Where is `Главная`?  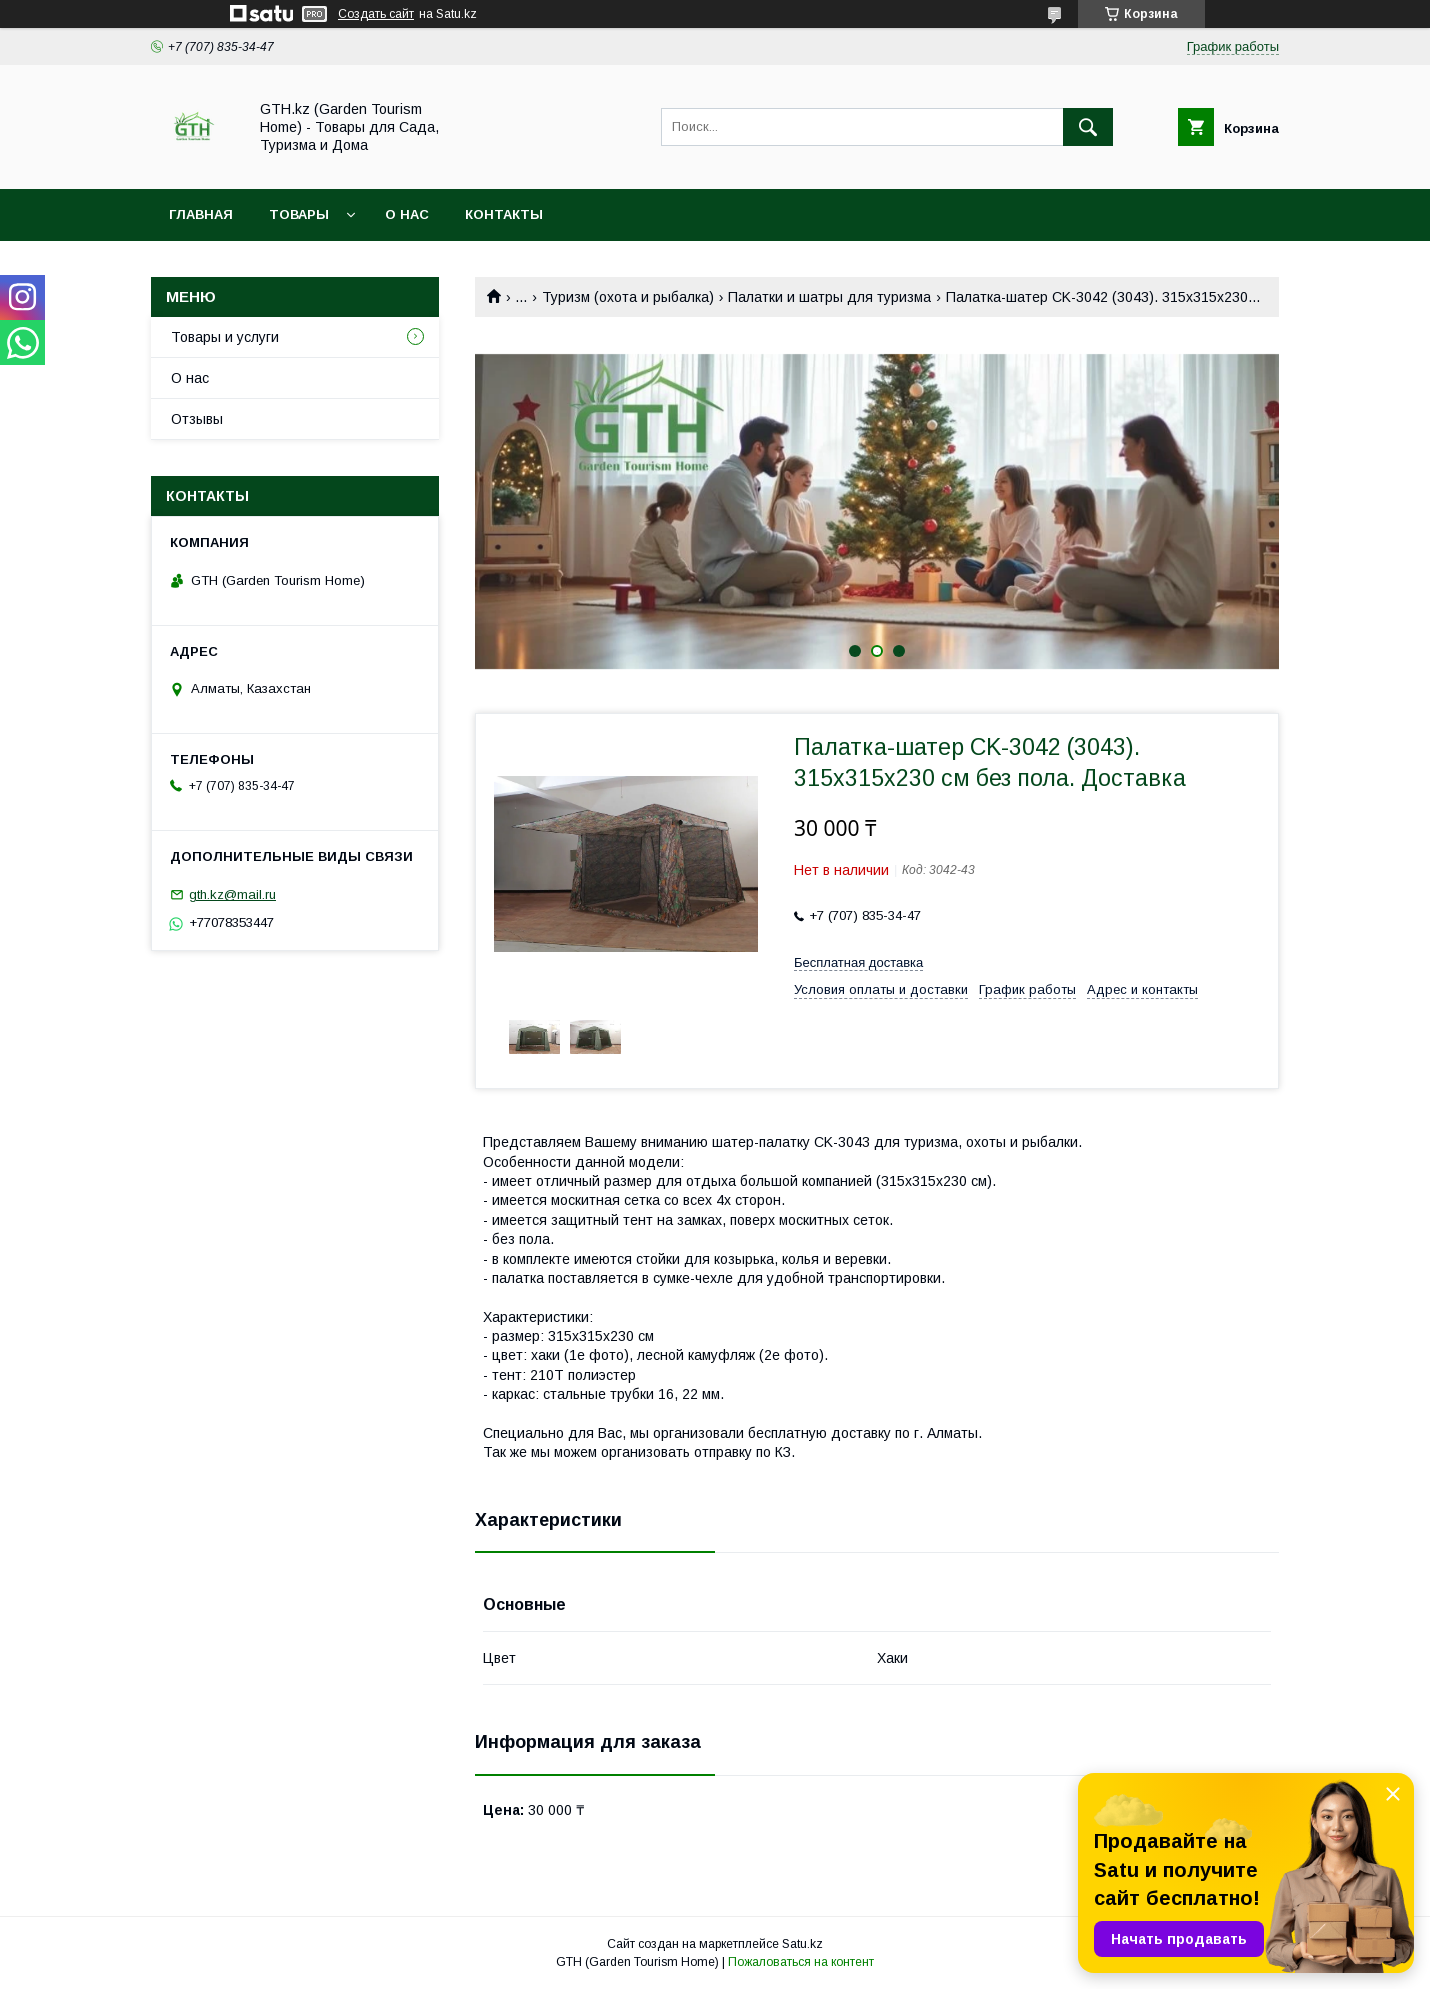
Главная is located at coordinates (201, 214).